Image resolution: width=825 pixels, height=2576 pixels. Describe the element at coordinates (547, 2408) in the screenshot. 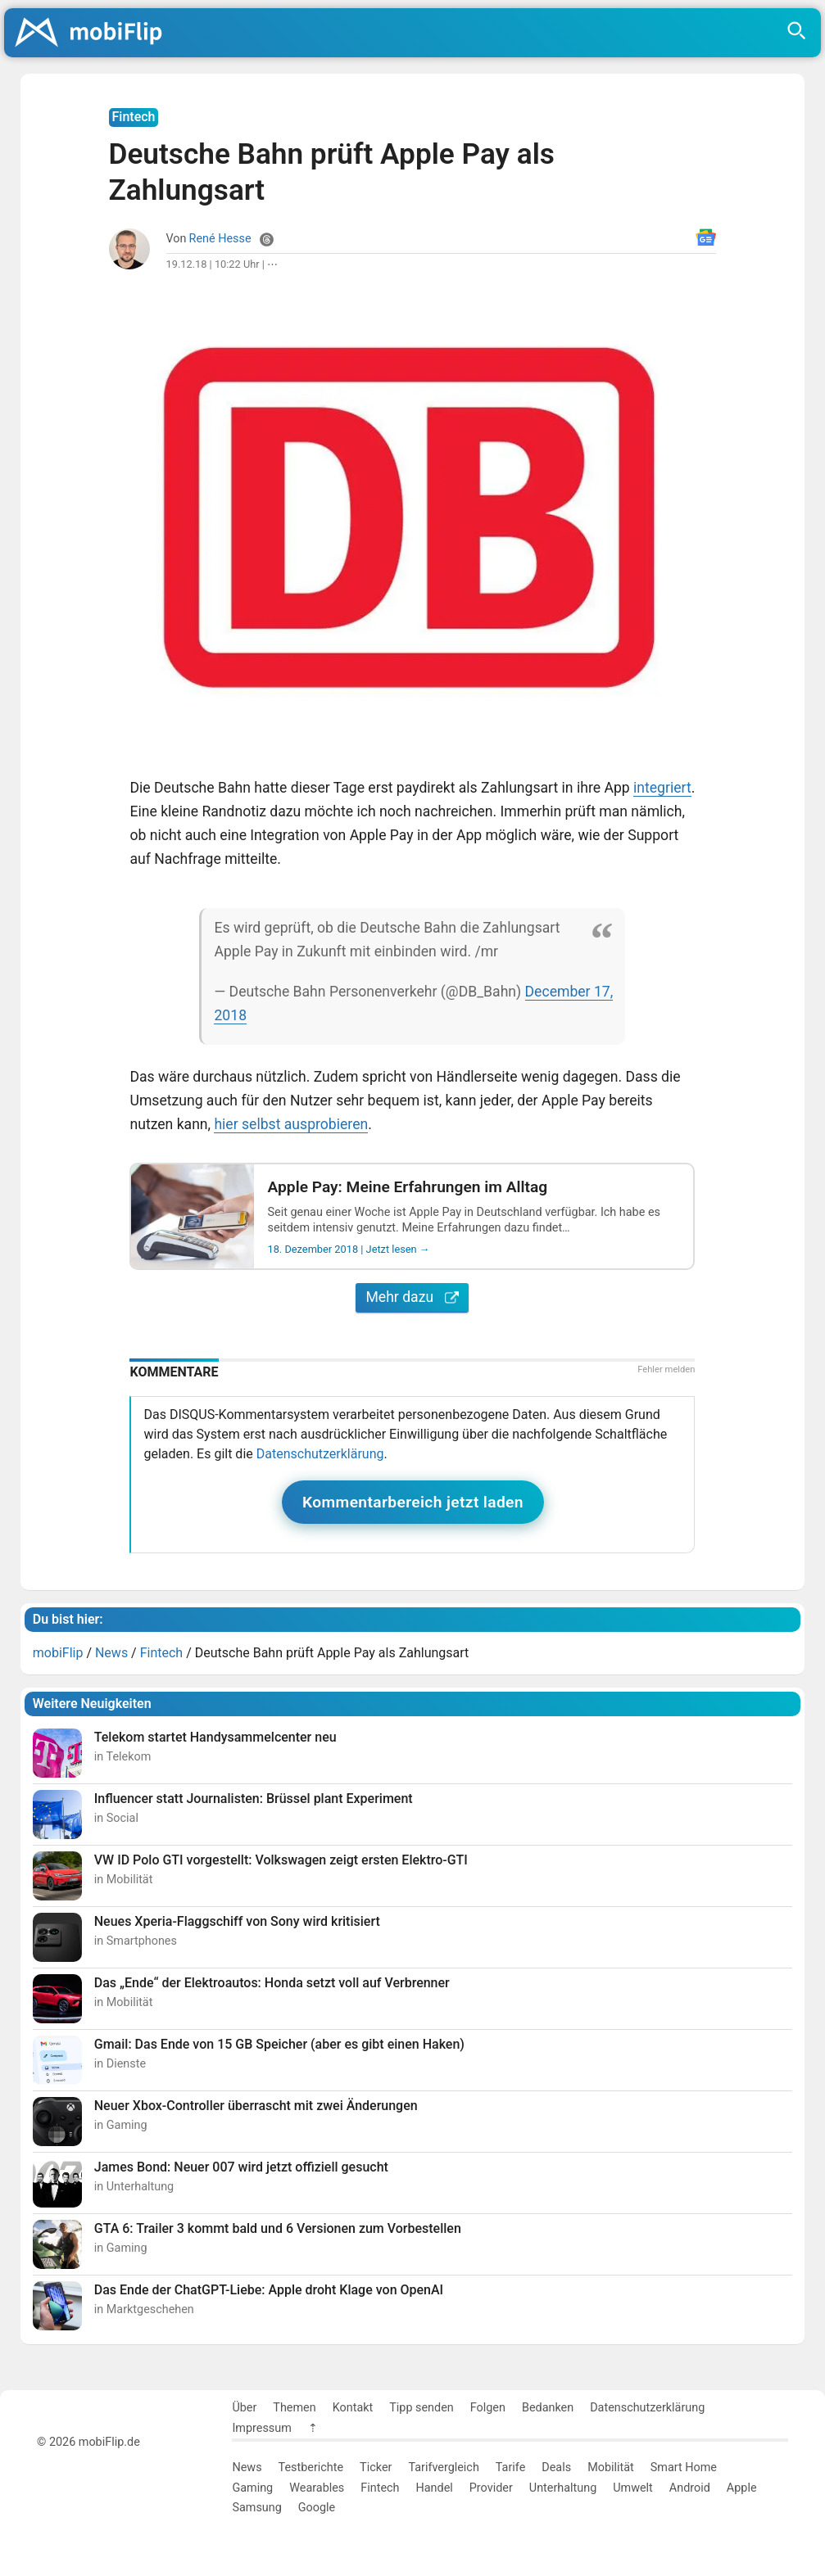

I see `Bedanken` at that location.